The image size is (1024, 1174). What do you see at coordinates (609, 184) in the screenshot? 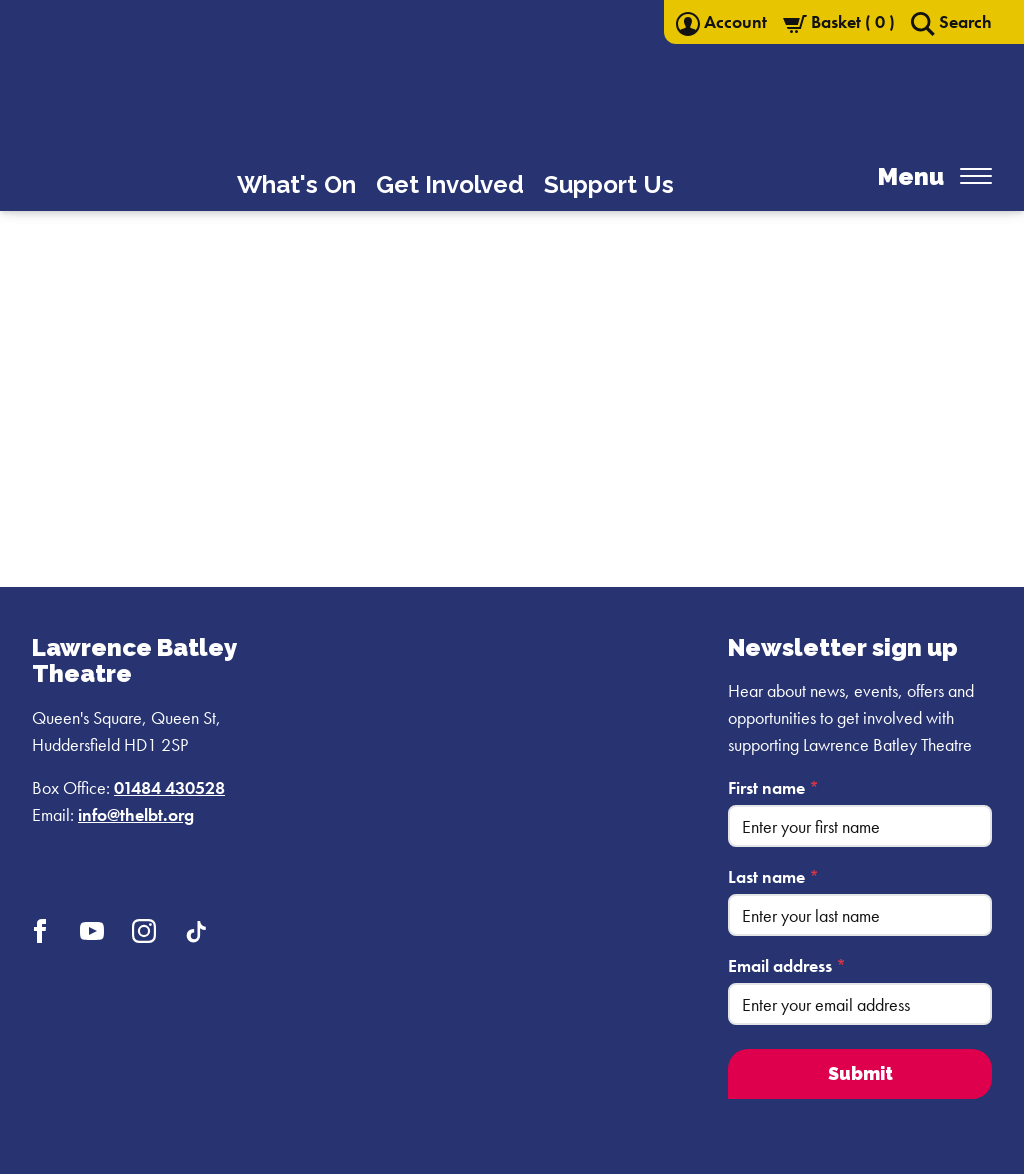
I see `Support Us` at bounding box center [609, 184].